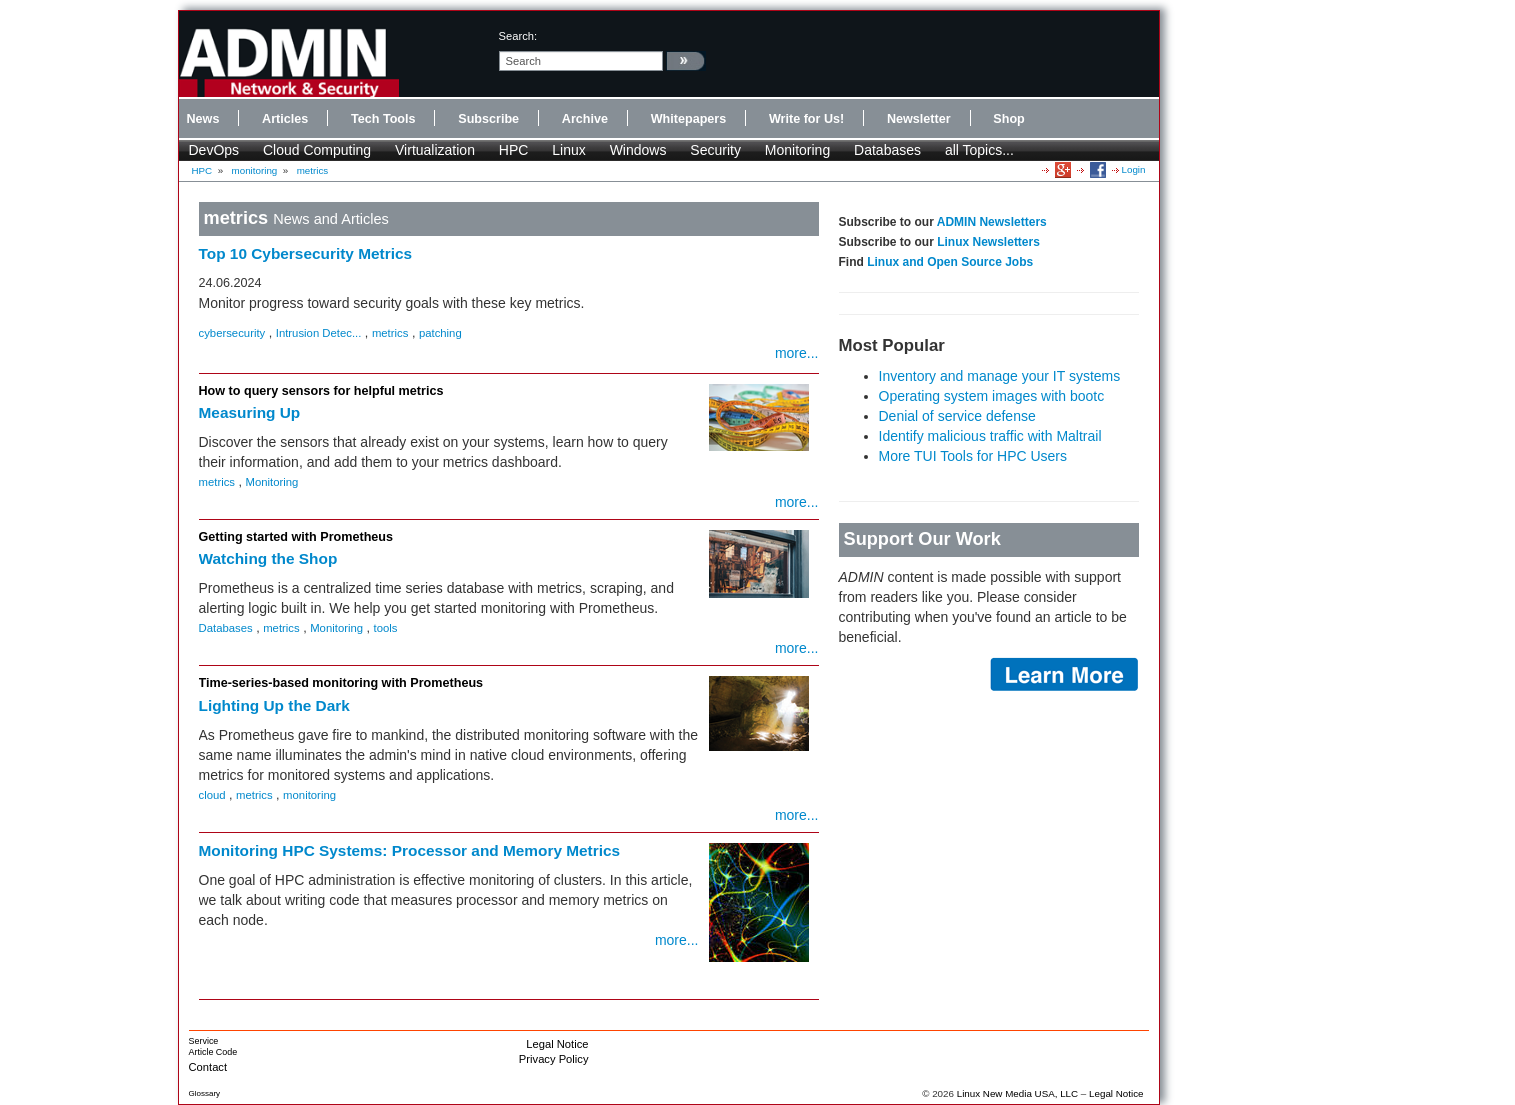 The image size is (1515, 1105). Describe the element at coordinates (203, 119) in the screenshot. I see `News` at that location.